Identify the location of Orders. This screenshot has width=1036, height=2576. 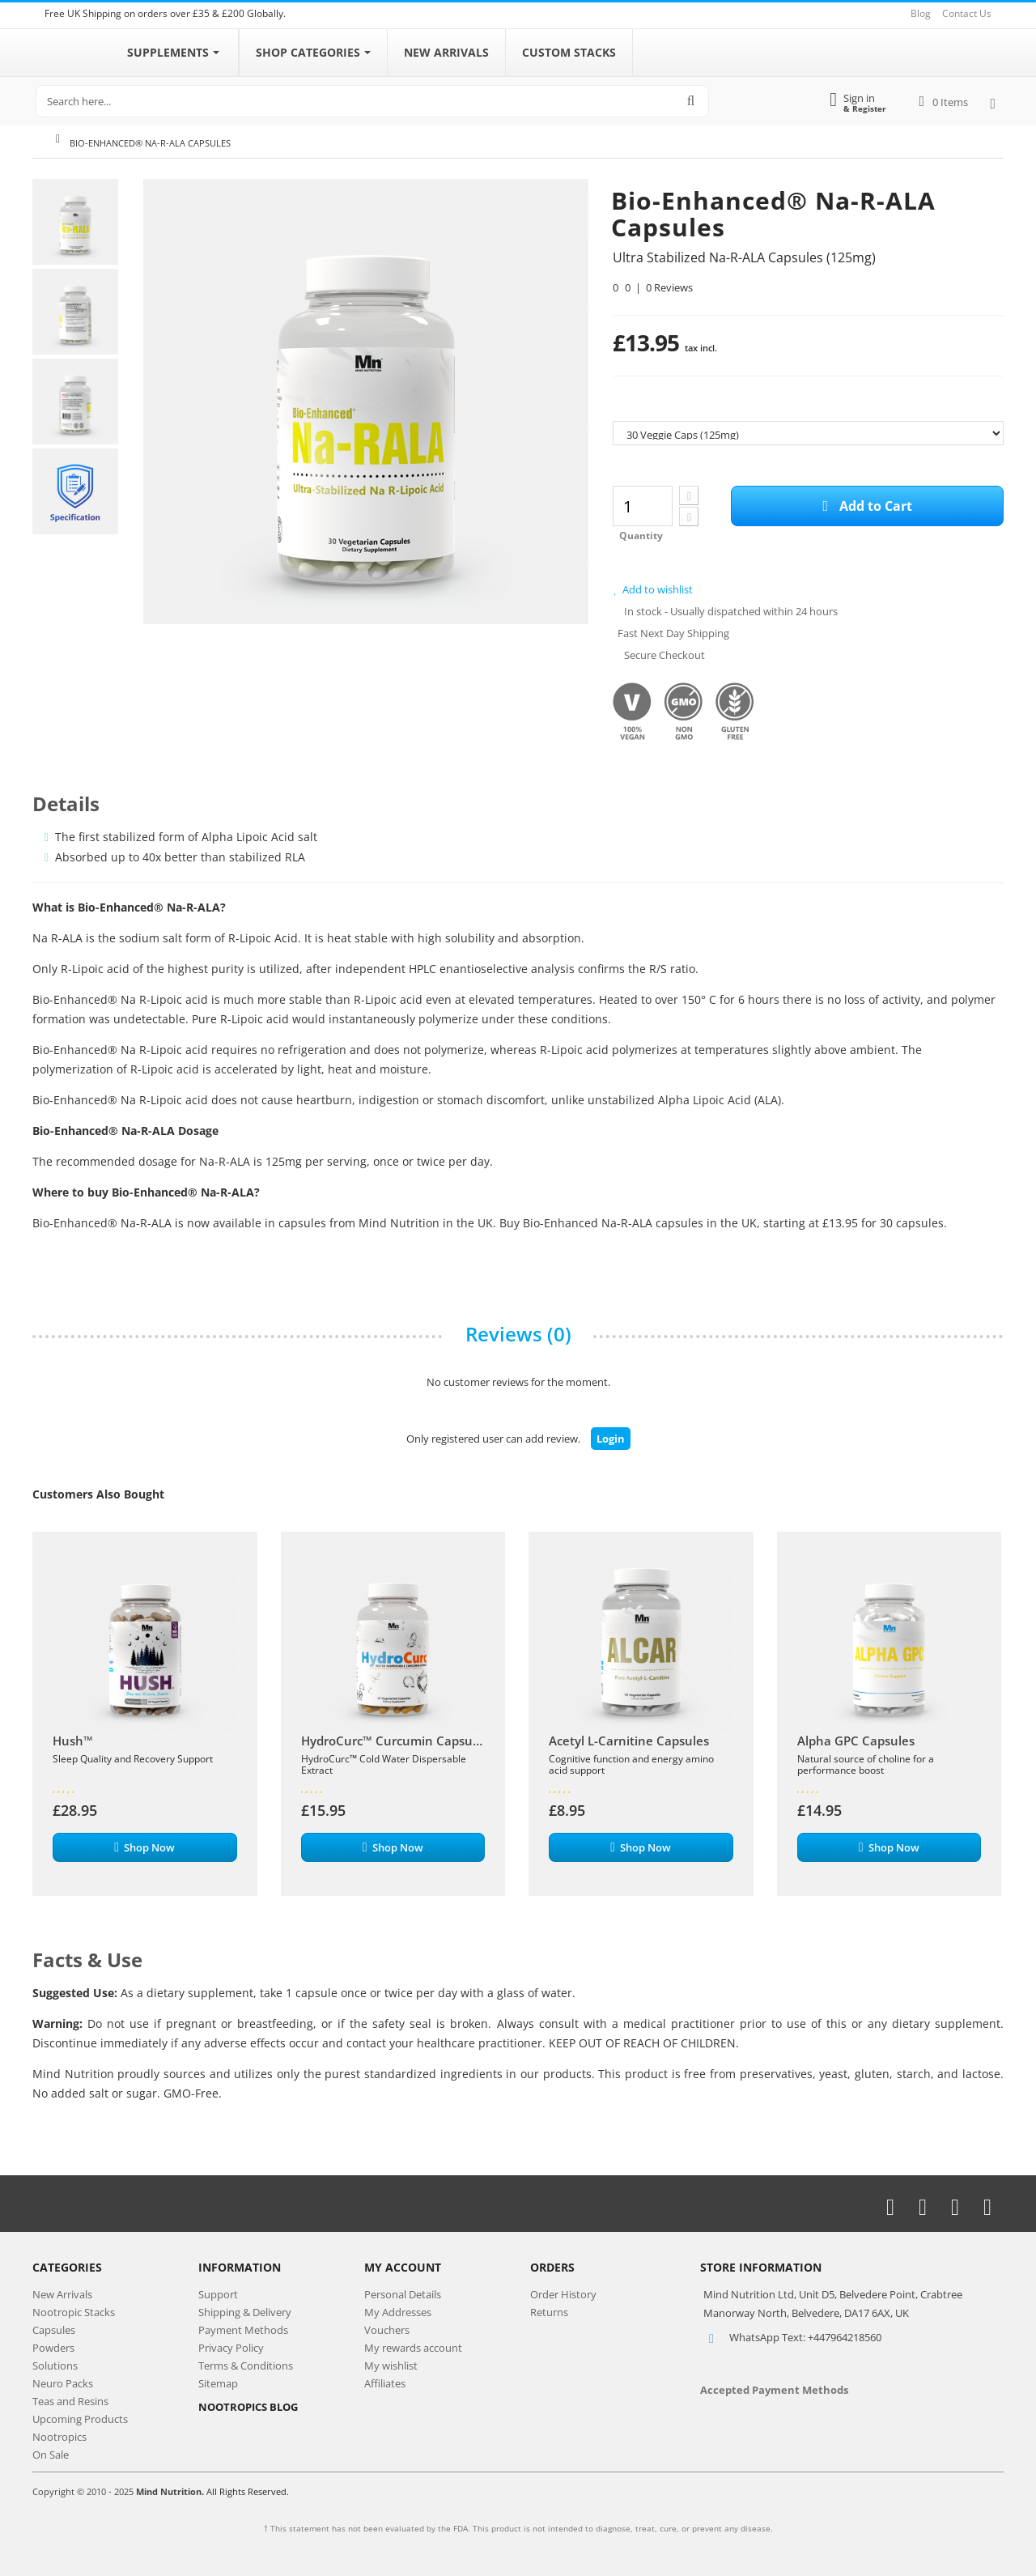
(552, 2267).